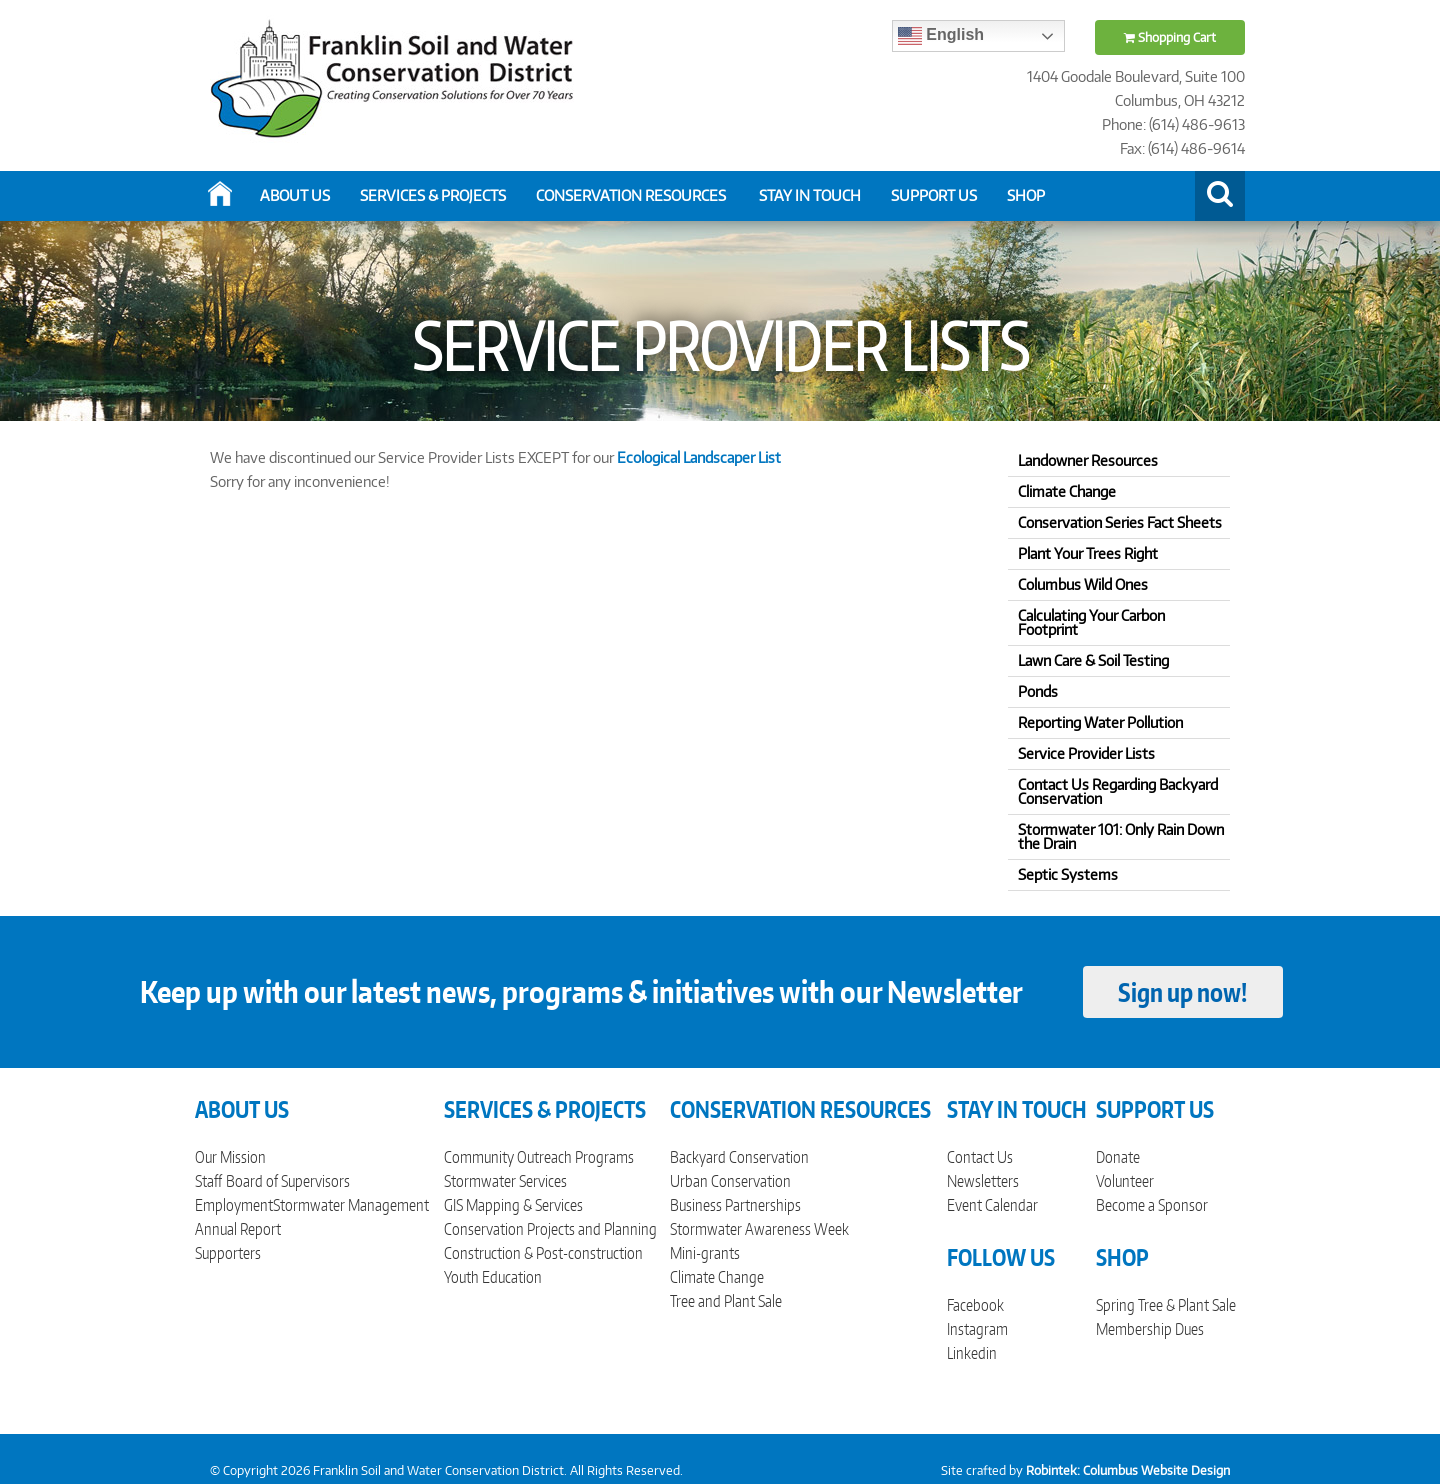  I want to click on Facebook, so click(975, 1305).